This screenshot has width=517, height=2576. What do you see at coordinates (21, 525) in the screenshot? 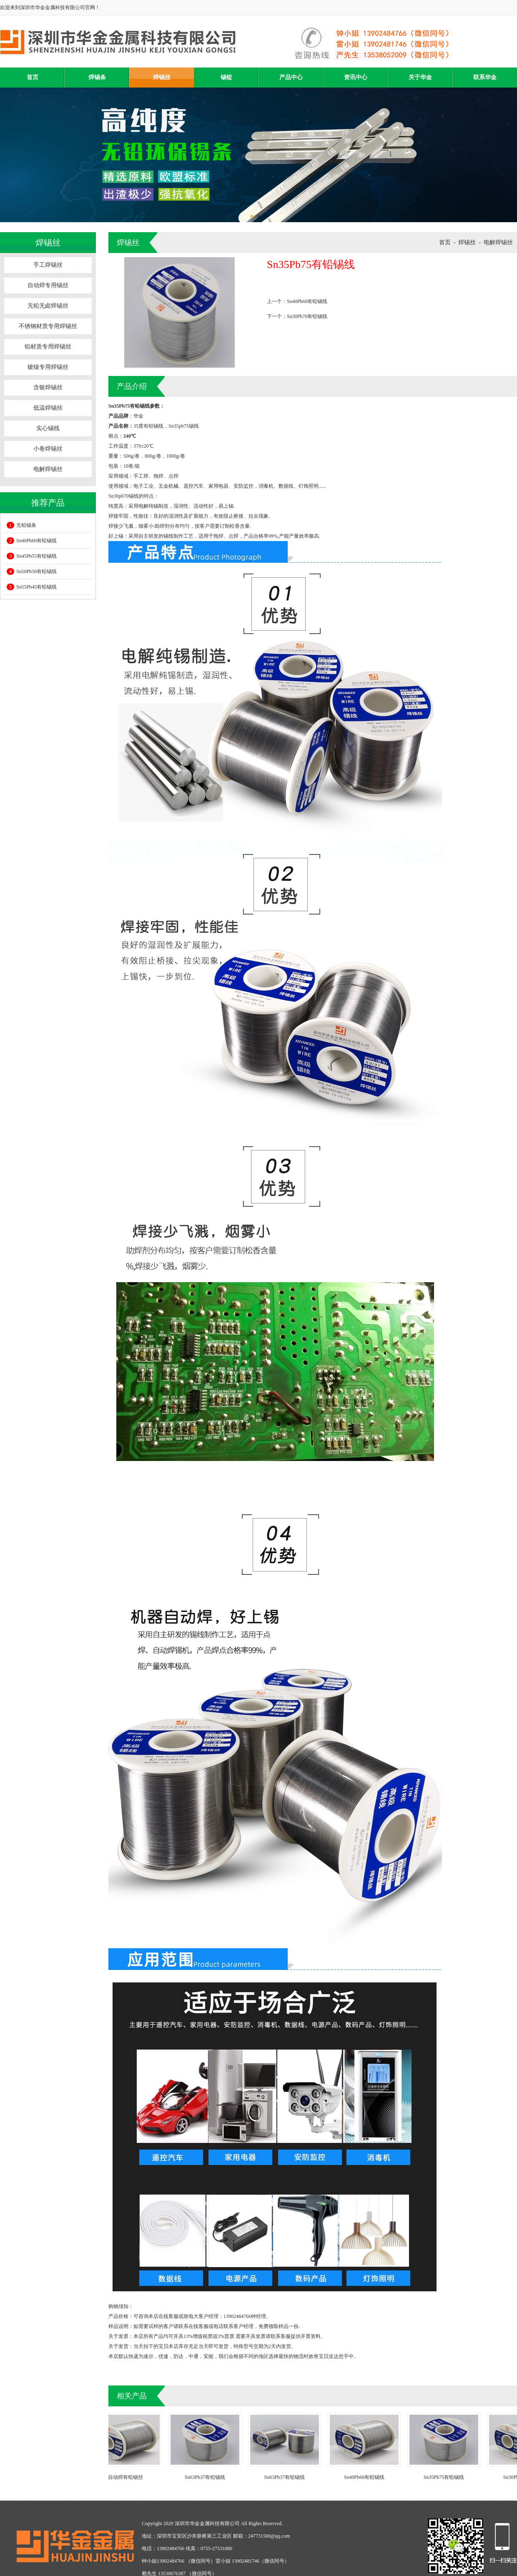
I see `无铅锡条` at bounding box center [21, 525].